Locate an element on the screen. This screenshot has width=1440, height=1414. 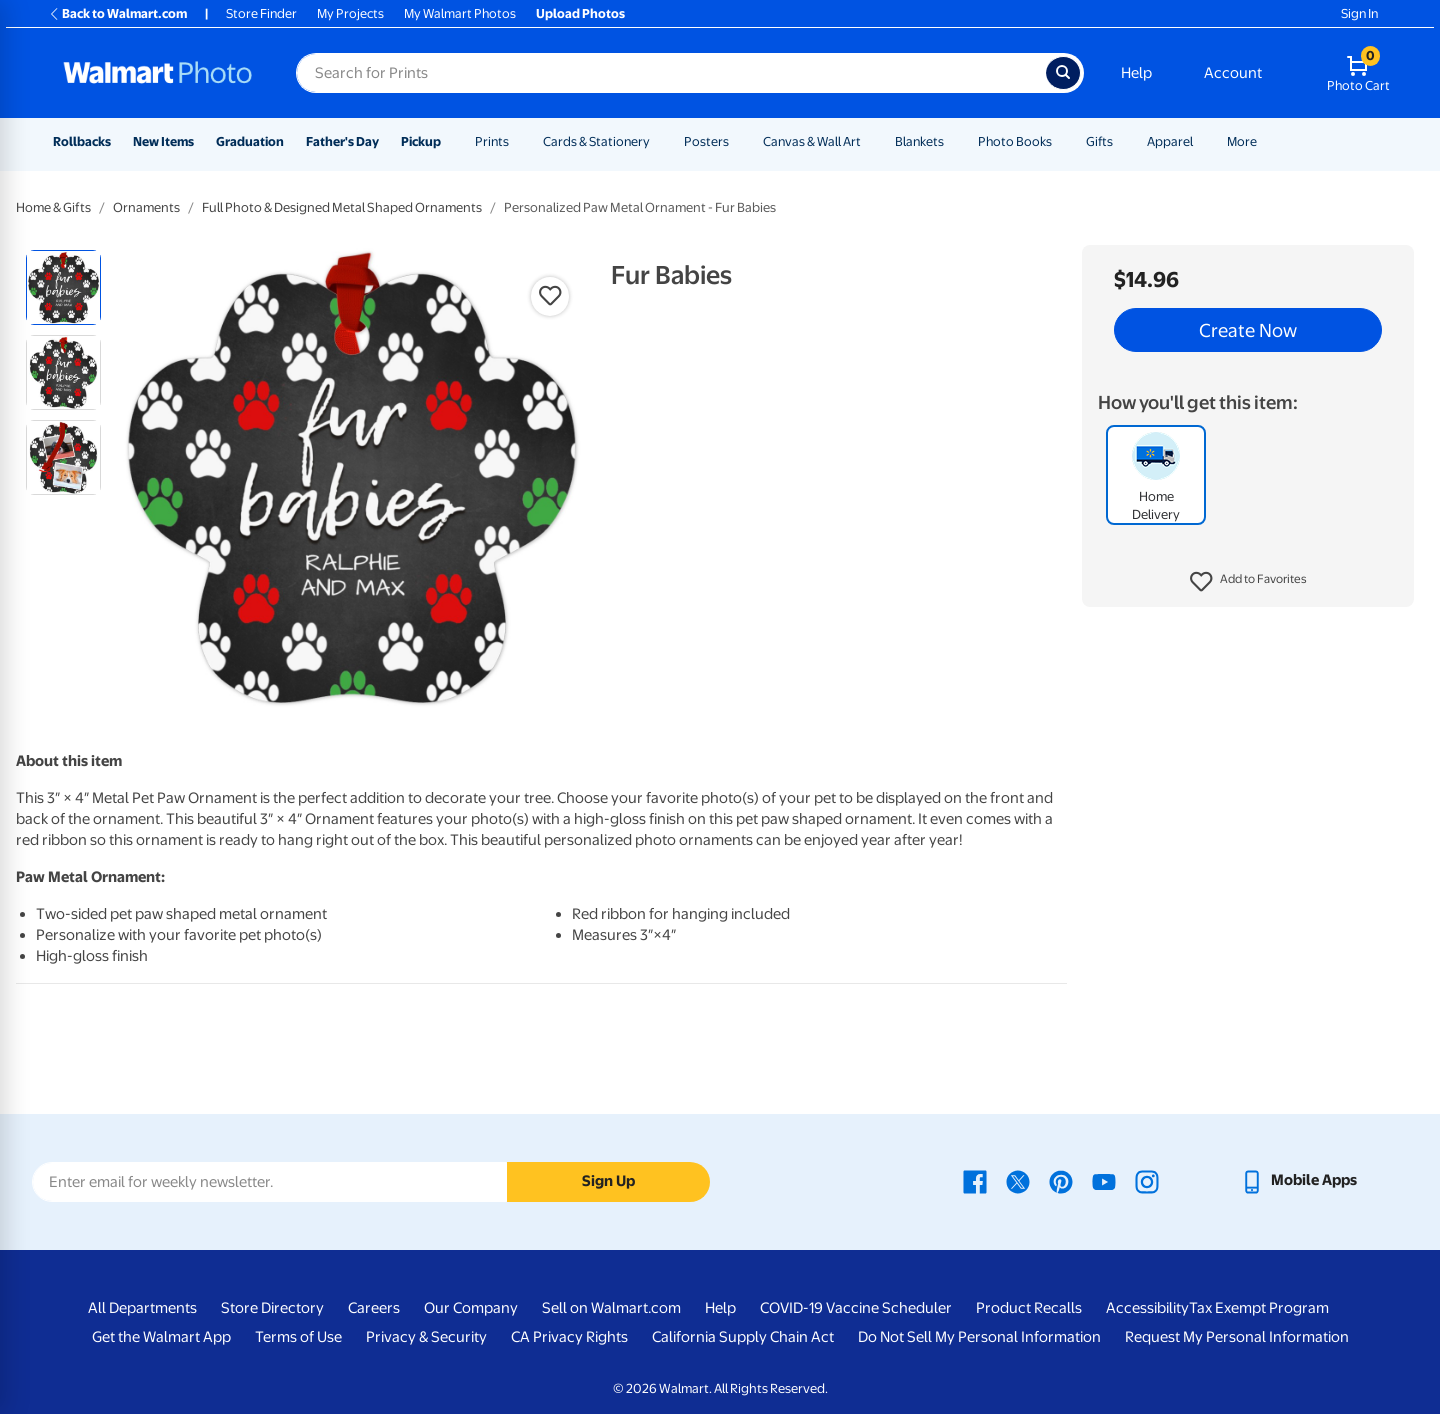
[radio] is located at coordinates (63, 287).